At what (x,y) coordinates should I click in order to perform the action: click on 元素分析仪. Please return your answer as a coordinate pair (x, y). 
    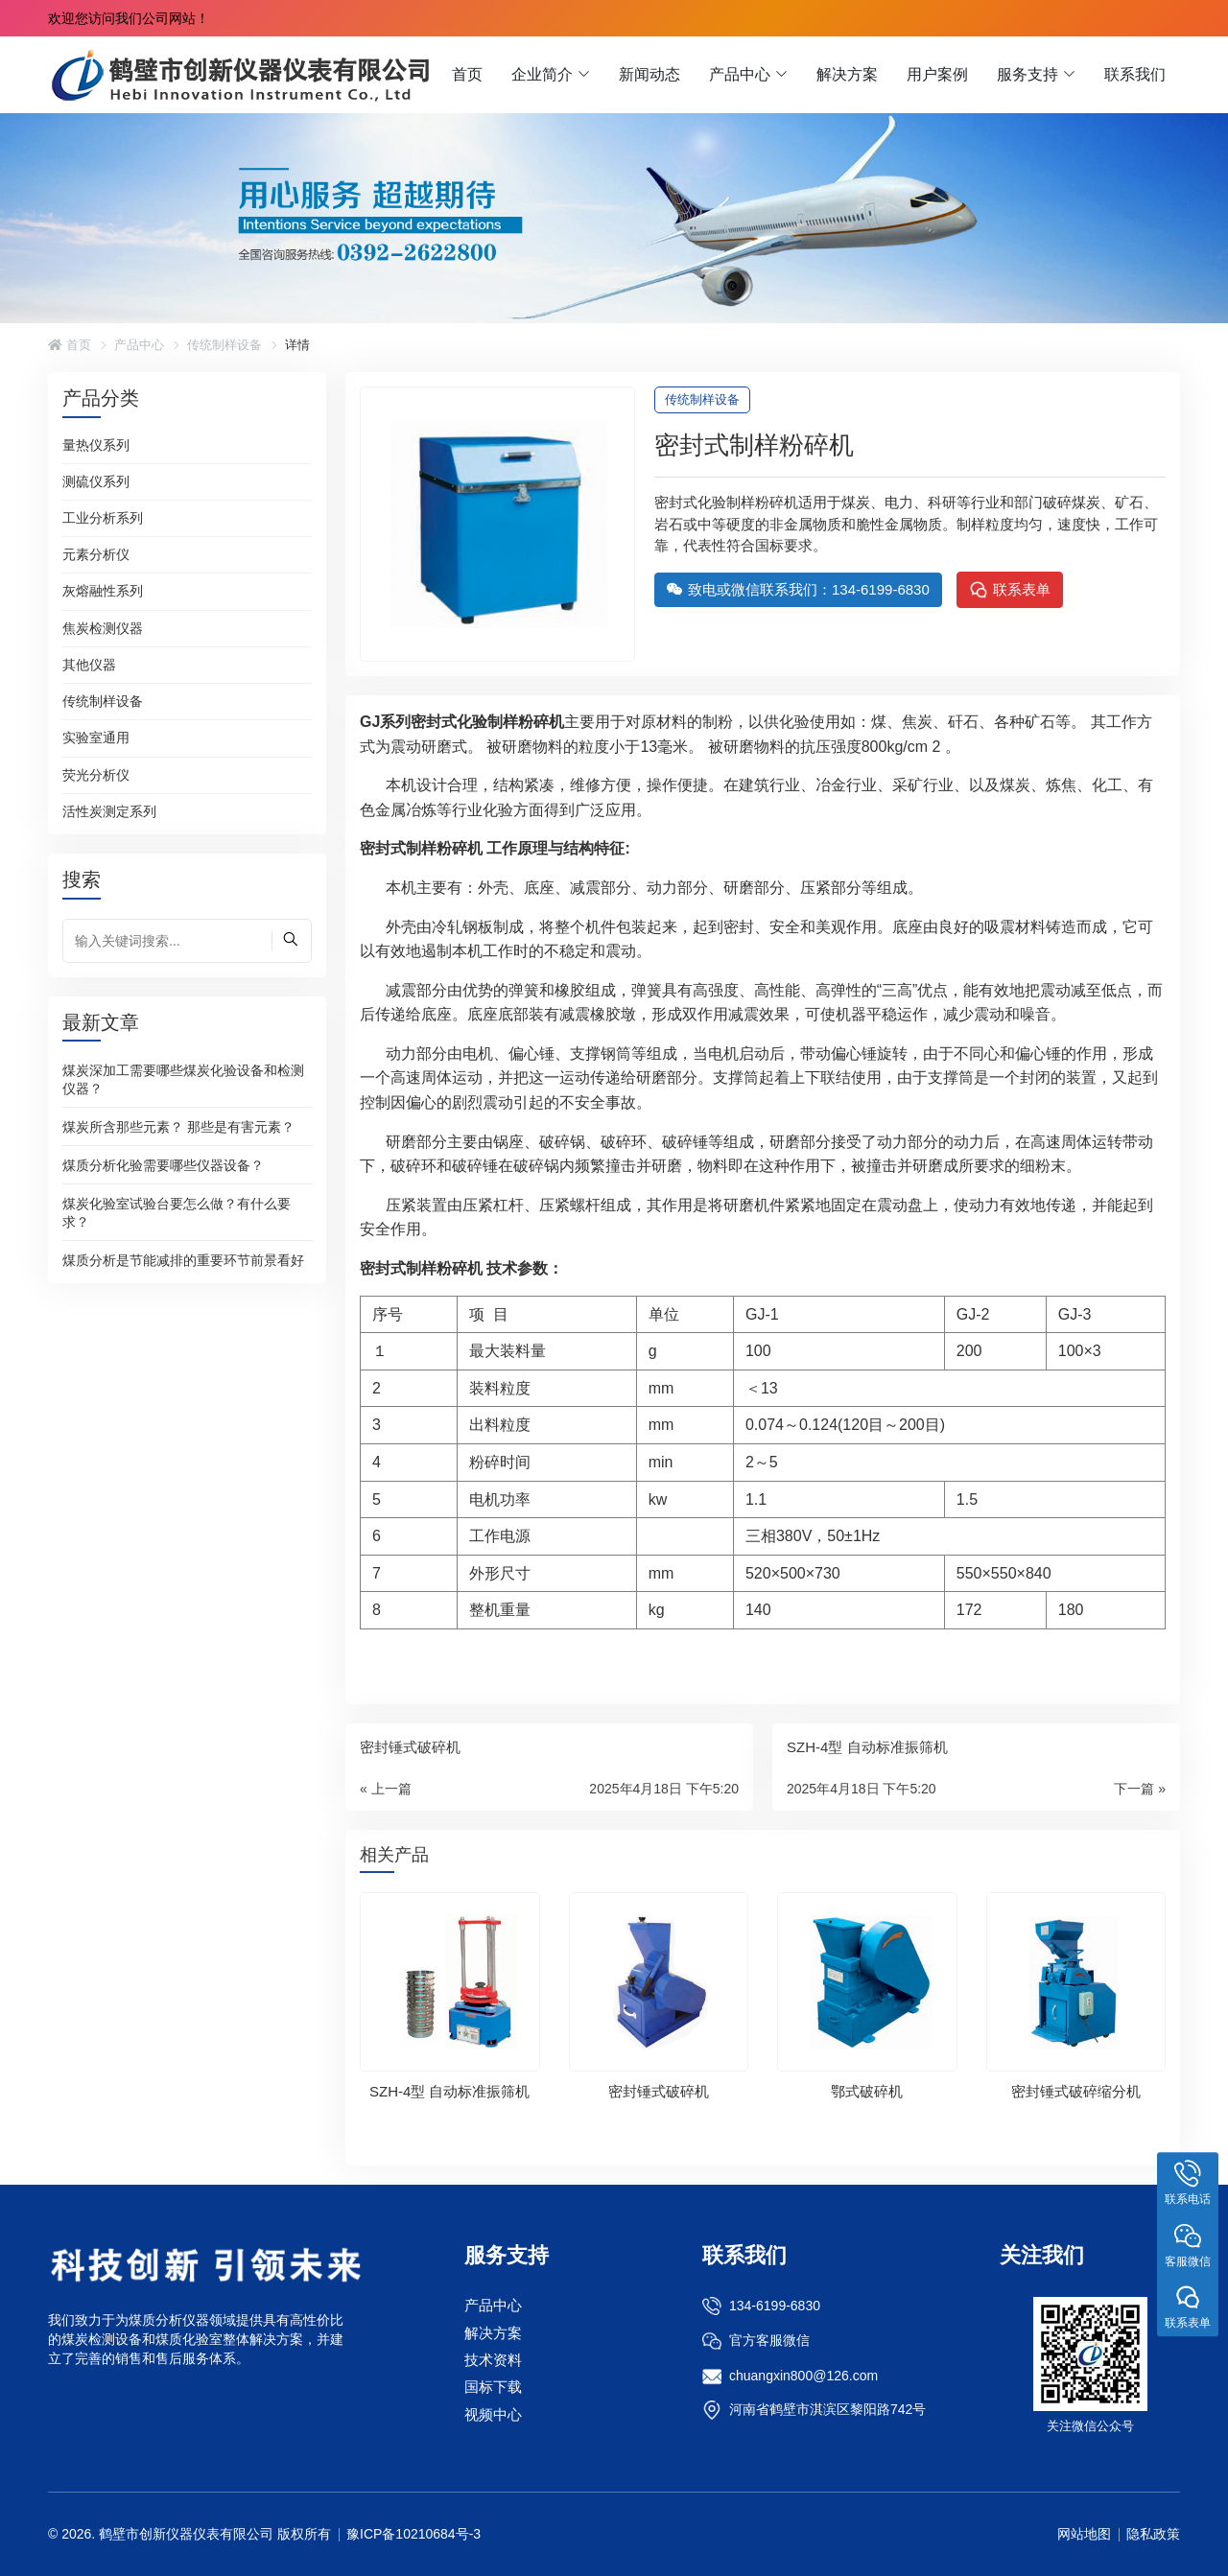
    Looking at the image, I should click on (96, 554).